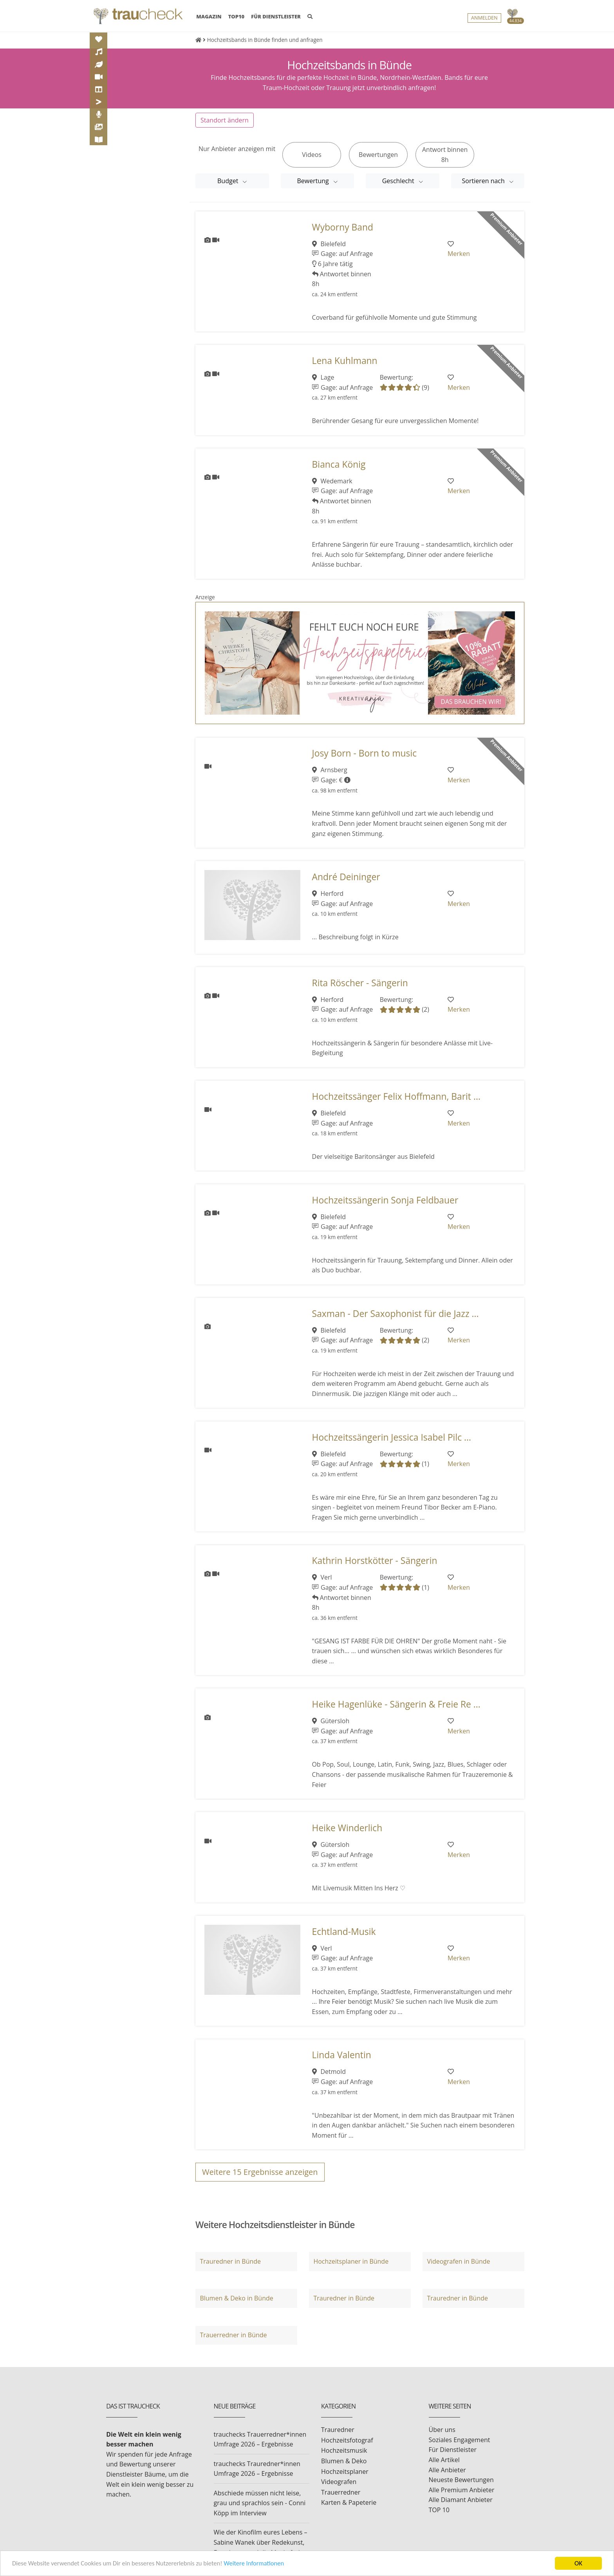 Image resolution: width=614 pixels, height=2576 pixels. Describe the element at coordinates (461, 2479) in the screenshot. I see `Neueste Bewertungen` at that location.